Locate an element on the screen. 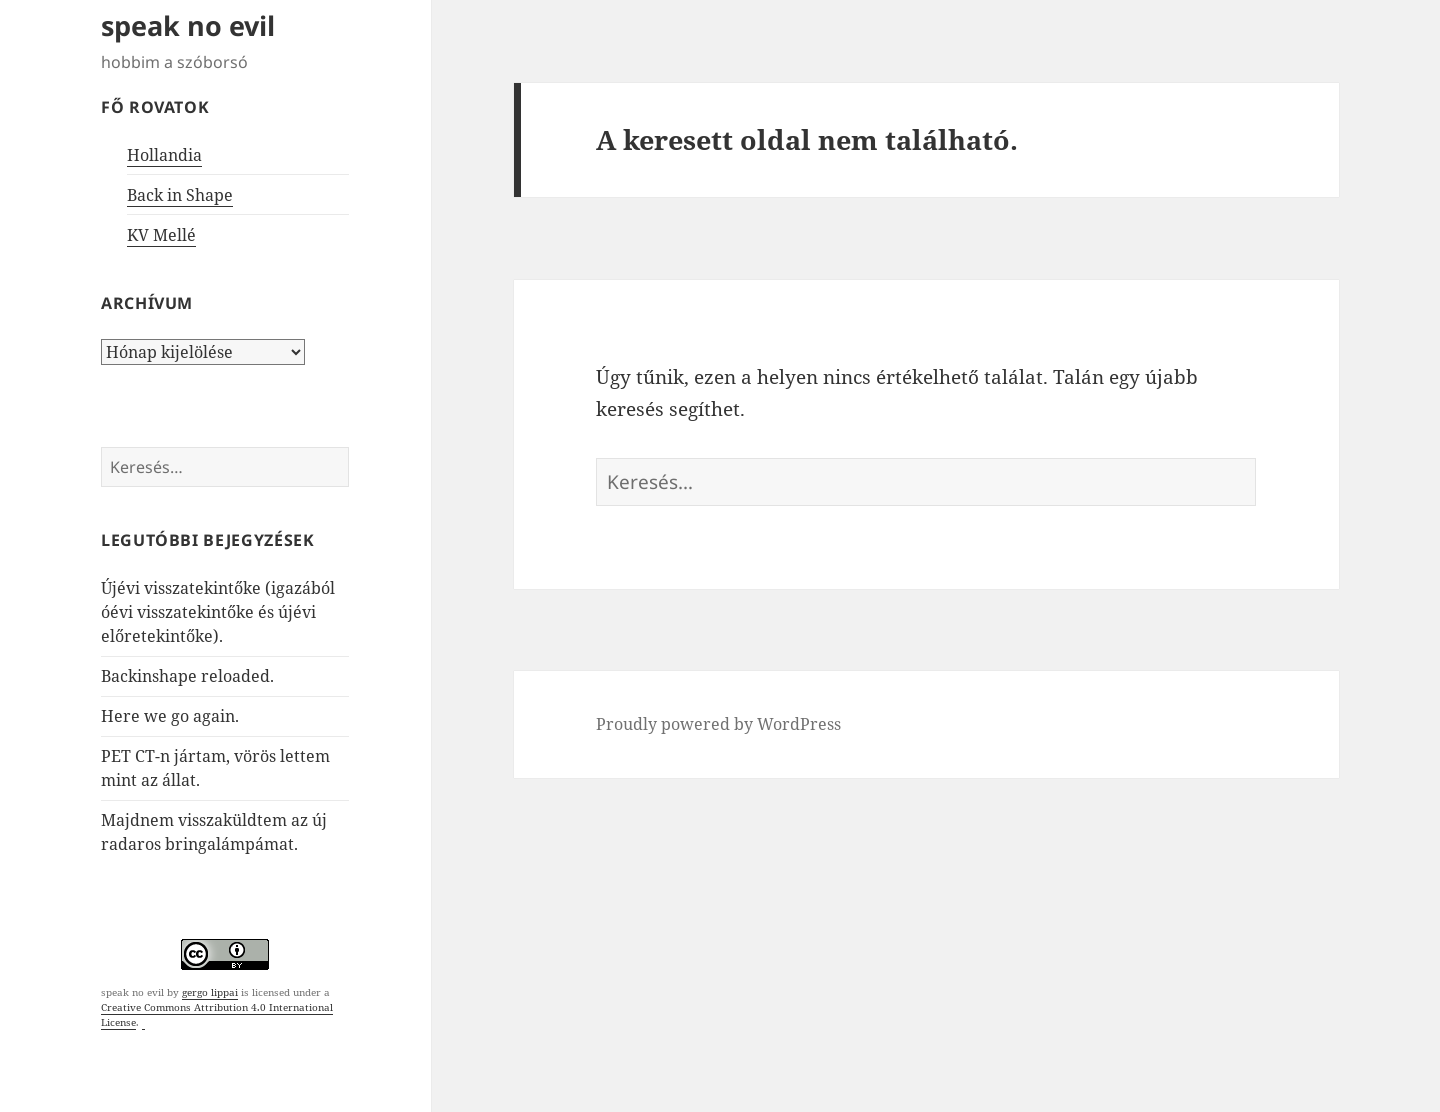 The height and width of the screenshot is (1112, 1440). speak no evil is located at coordinates (188, 25).